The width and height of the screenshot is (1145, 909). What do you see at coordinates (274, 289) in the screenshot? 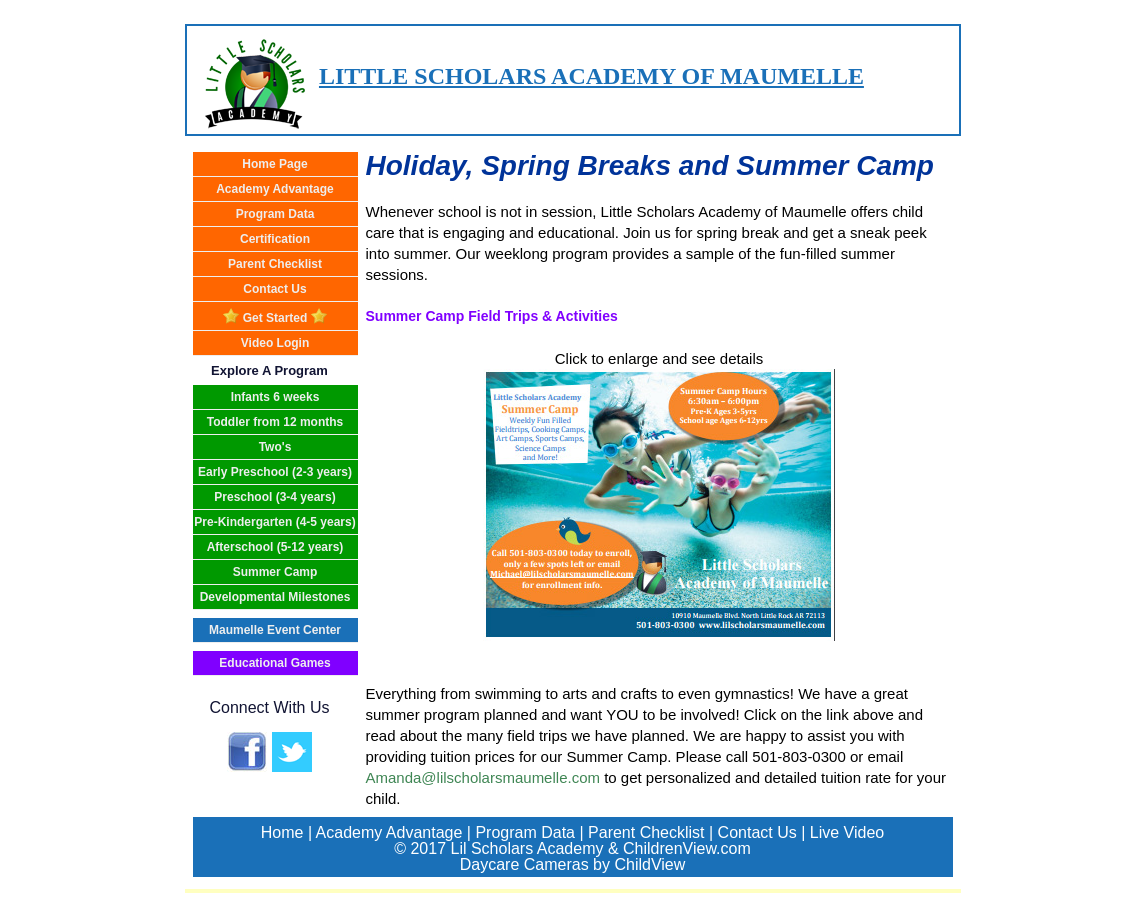
I see `Contact Us` at bounding box center [274, 289].